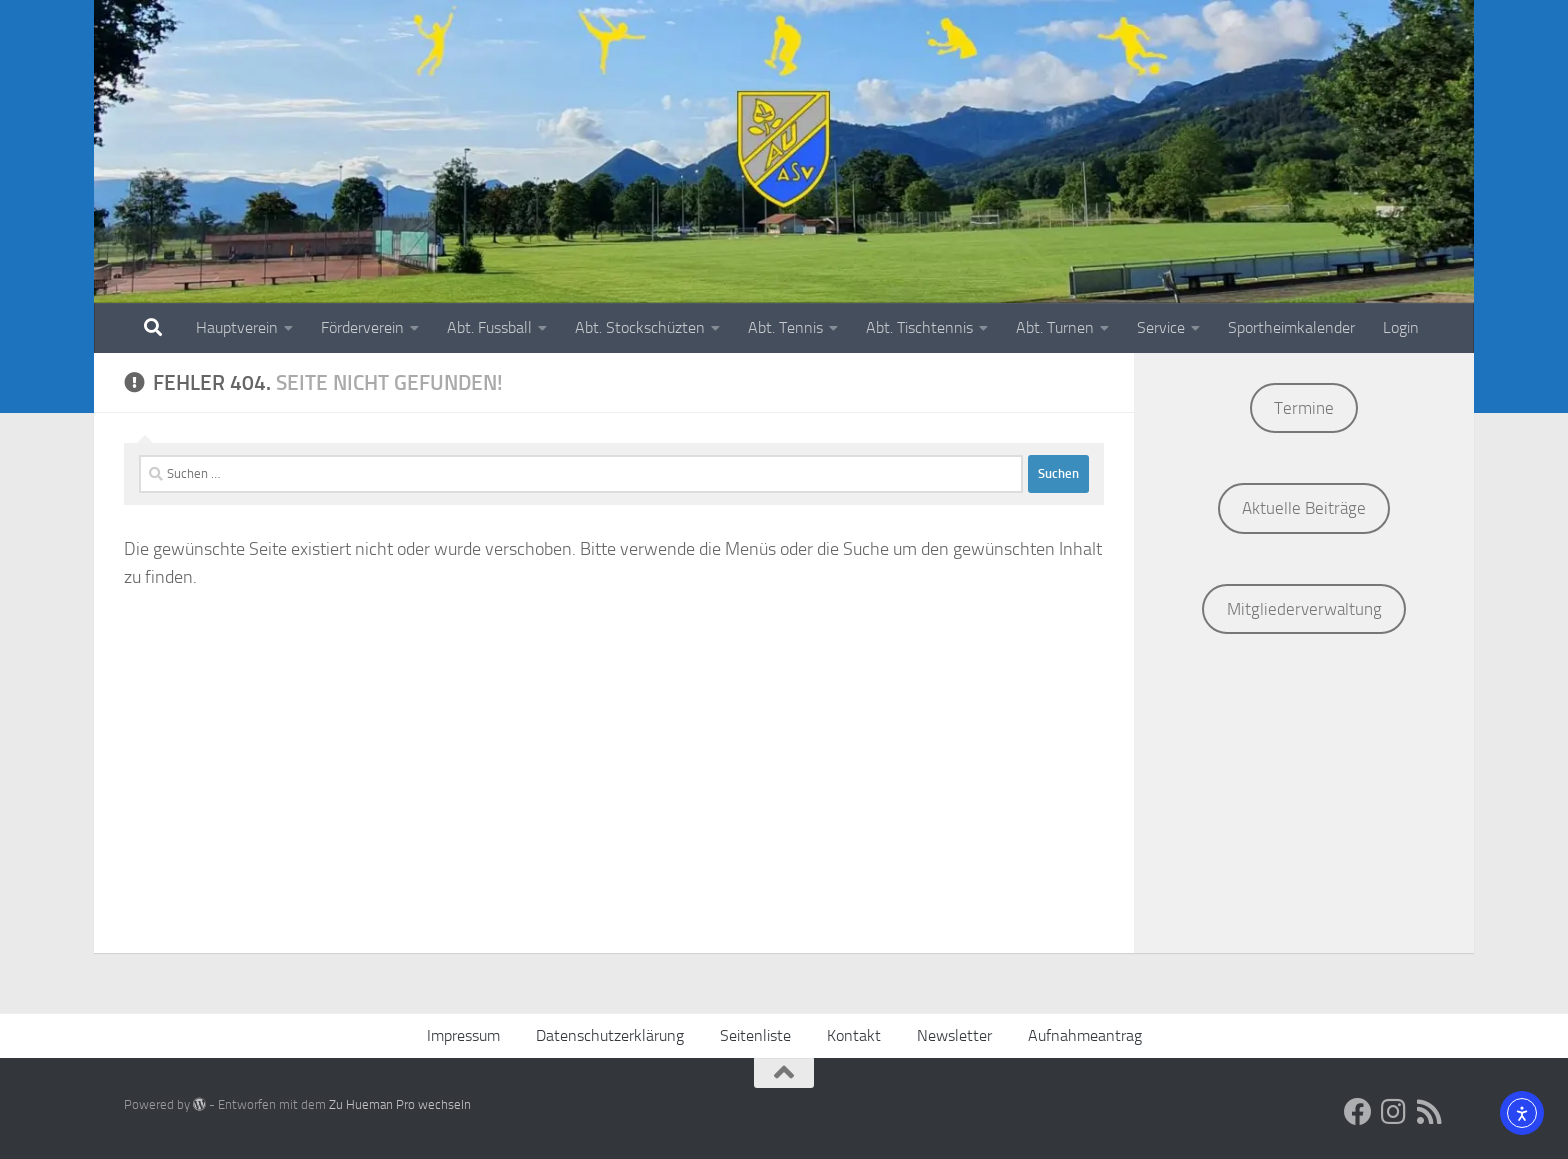  What do you see at coordinates (237, 327) in the screenshot?
I see `Hauptverein` at bounding box center [237, 327].